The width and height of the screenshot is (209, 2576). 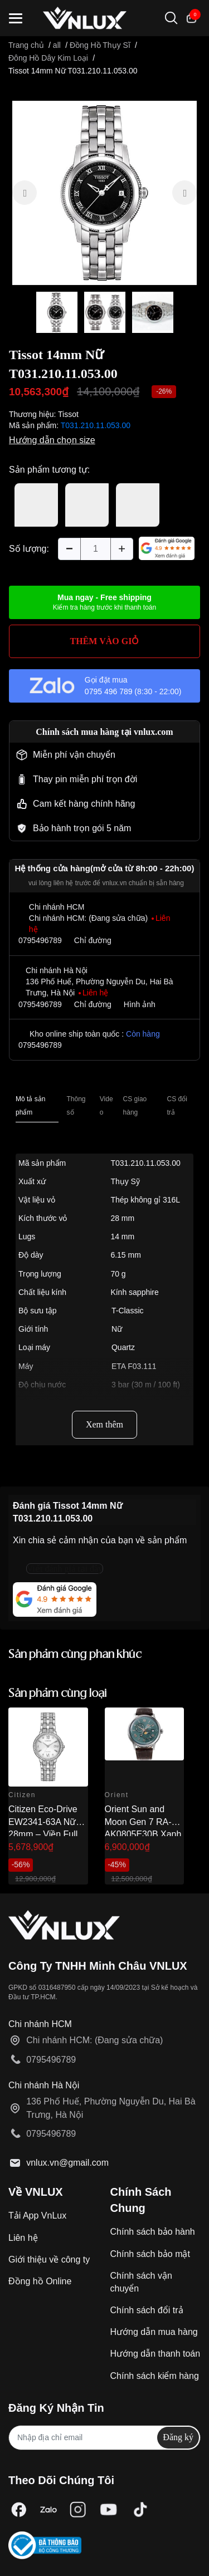 I want to click on Tissot, so click(x=68, y=414).